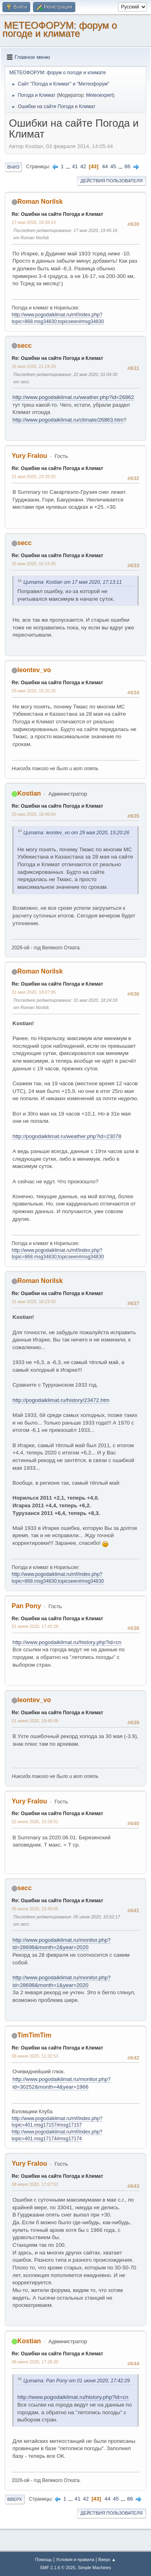  What do you see at coordinates (94, 2567) in the screenshot?
I see `Simple Machines` at bounding box center [94, 2567].